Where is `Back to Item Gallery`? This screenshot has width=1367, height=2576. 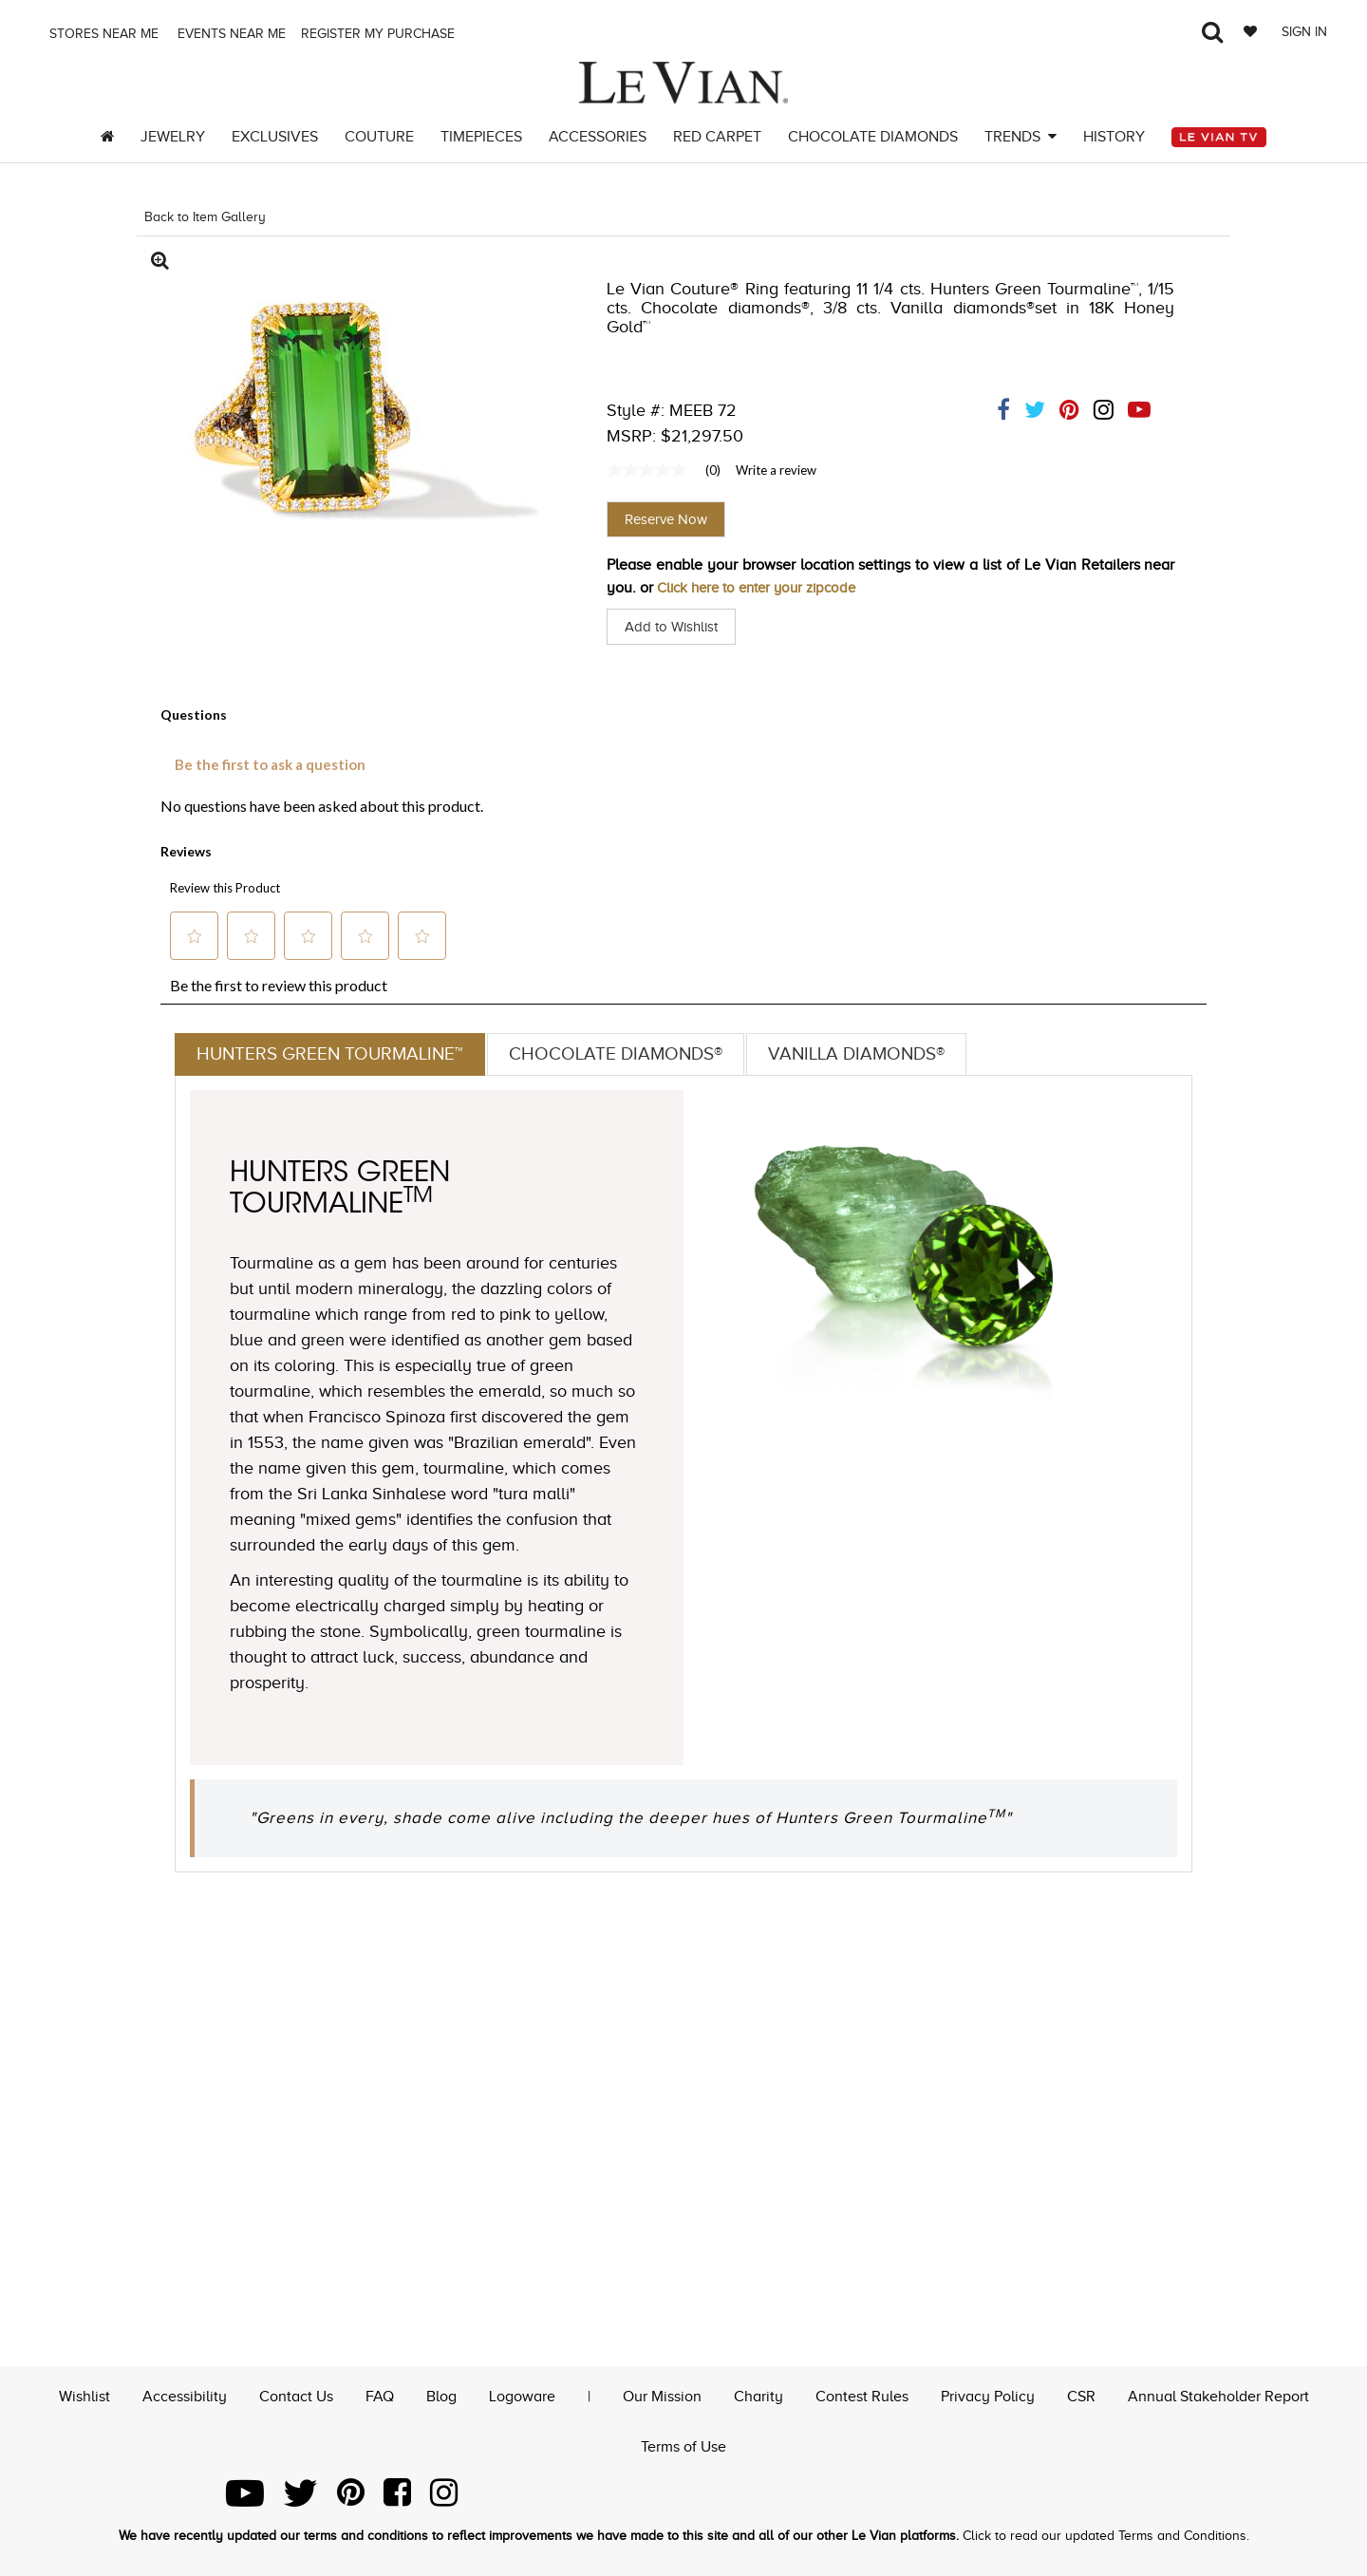 Back to Item Gallery is located at coordinates (205, 217).